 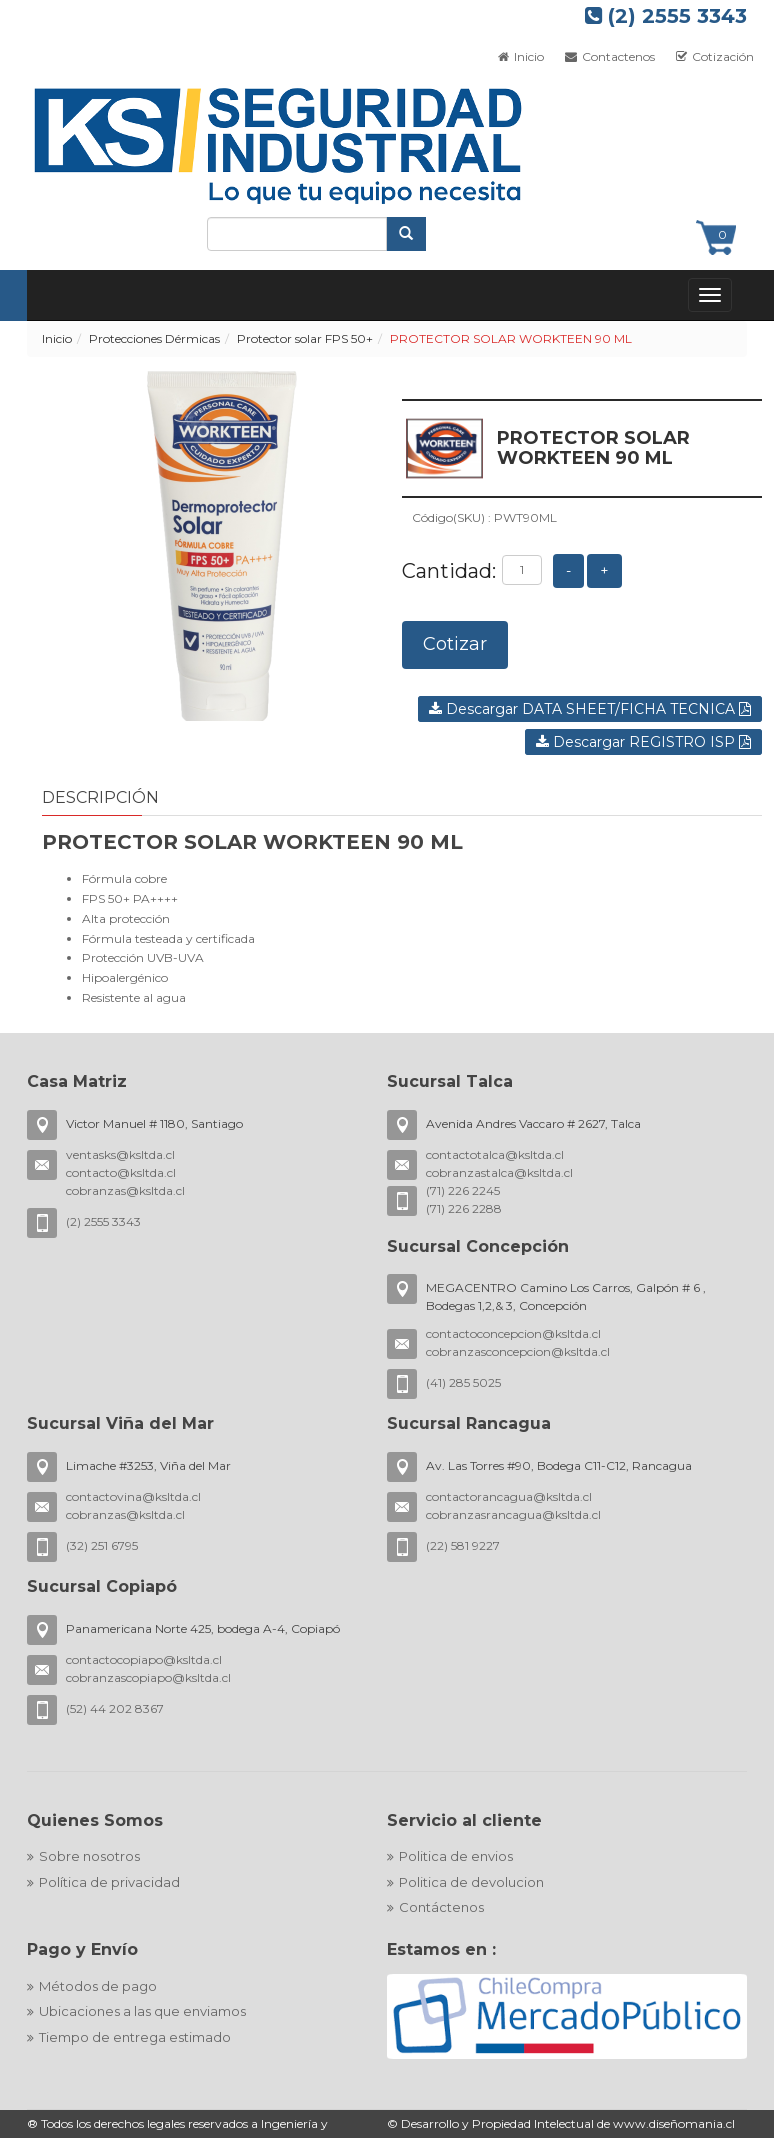 What do you see at coordinates (102, 1545) in the screenshot?
I see `(32) 251 6795` at bounding box center [102, 1545].